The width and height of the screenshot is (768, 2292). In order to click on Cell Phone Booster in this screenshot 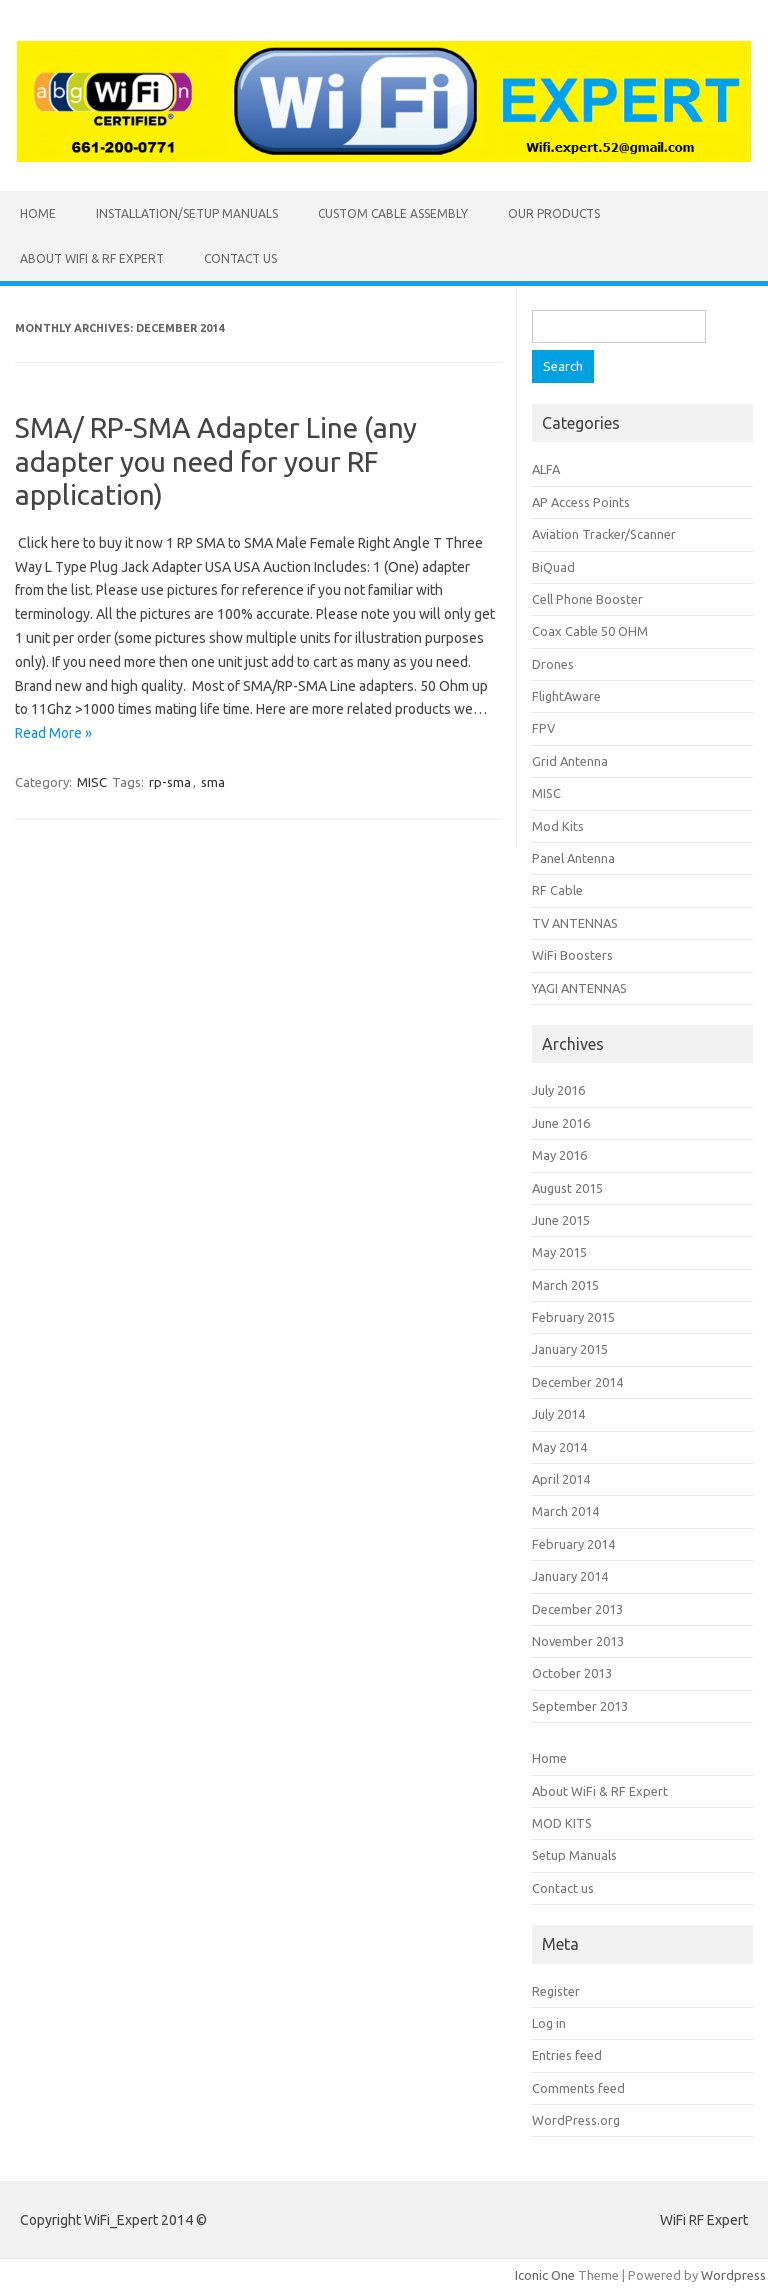, I will do `click(587, 599)`.